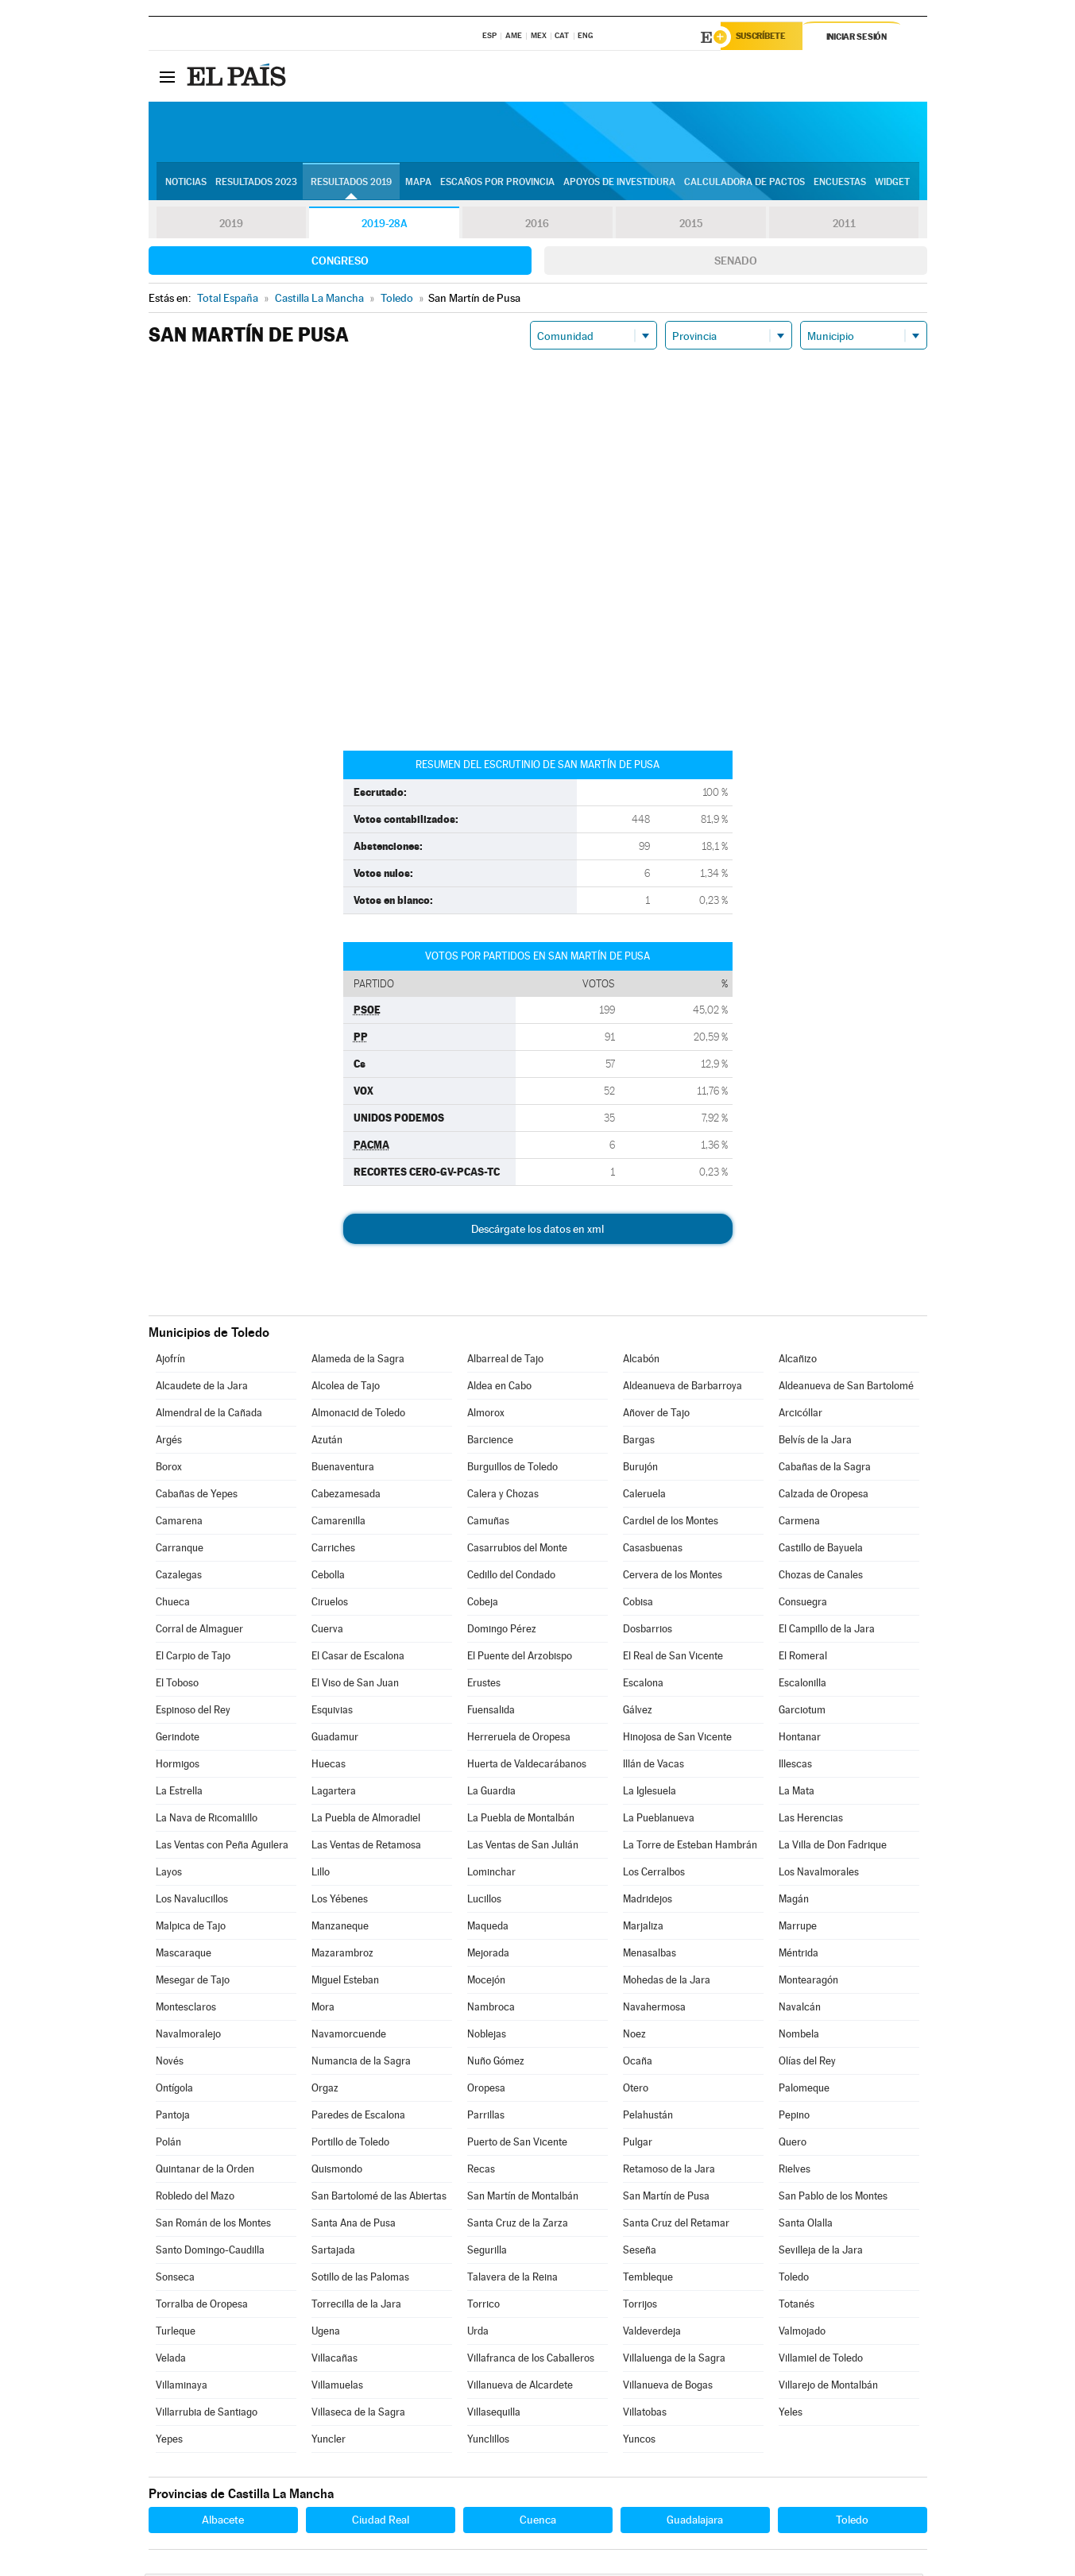 The width and height of the screenshot is (1075, 2576). What do you see at coordinates (649, 1955) in the screenshot?
I see `Menasalbas` at bounding box center [649, 1955].